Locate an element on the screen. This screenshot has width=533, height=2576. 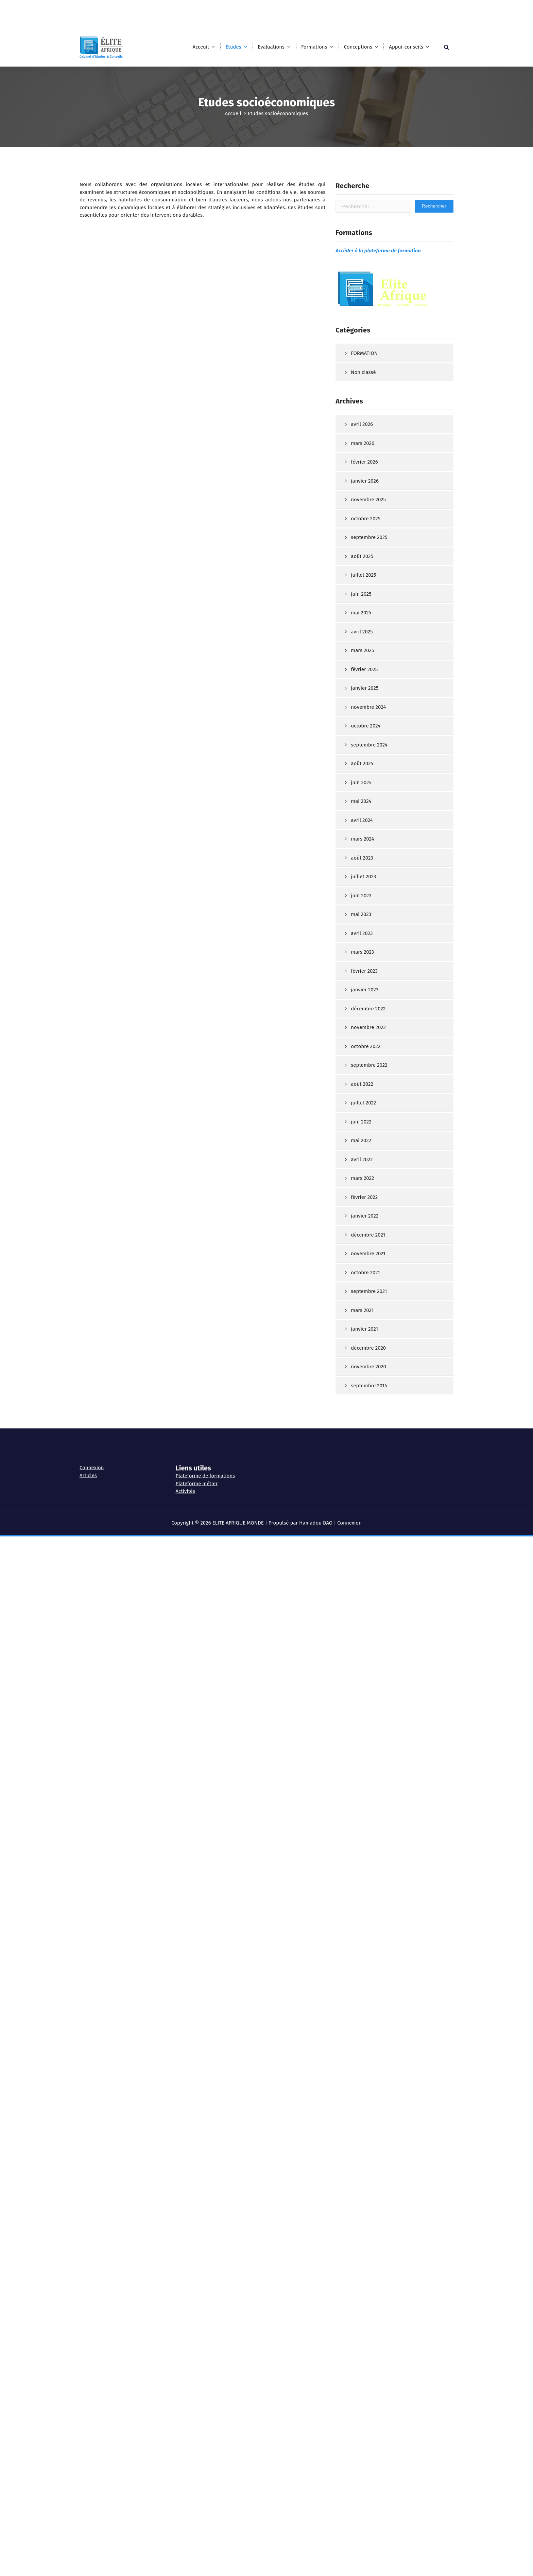
janvier 2023 is located at coordinates (364, 1217).